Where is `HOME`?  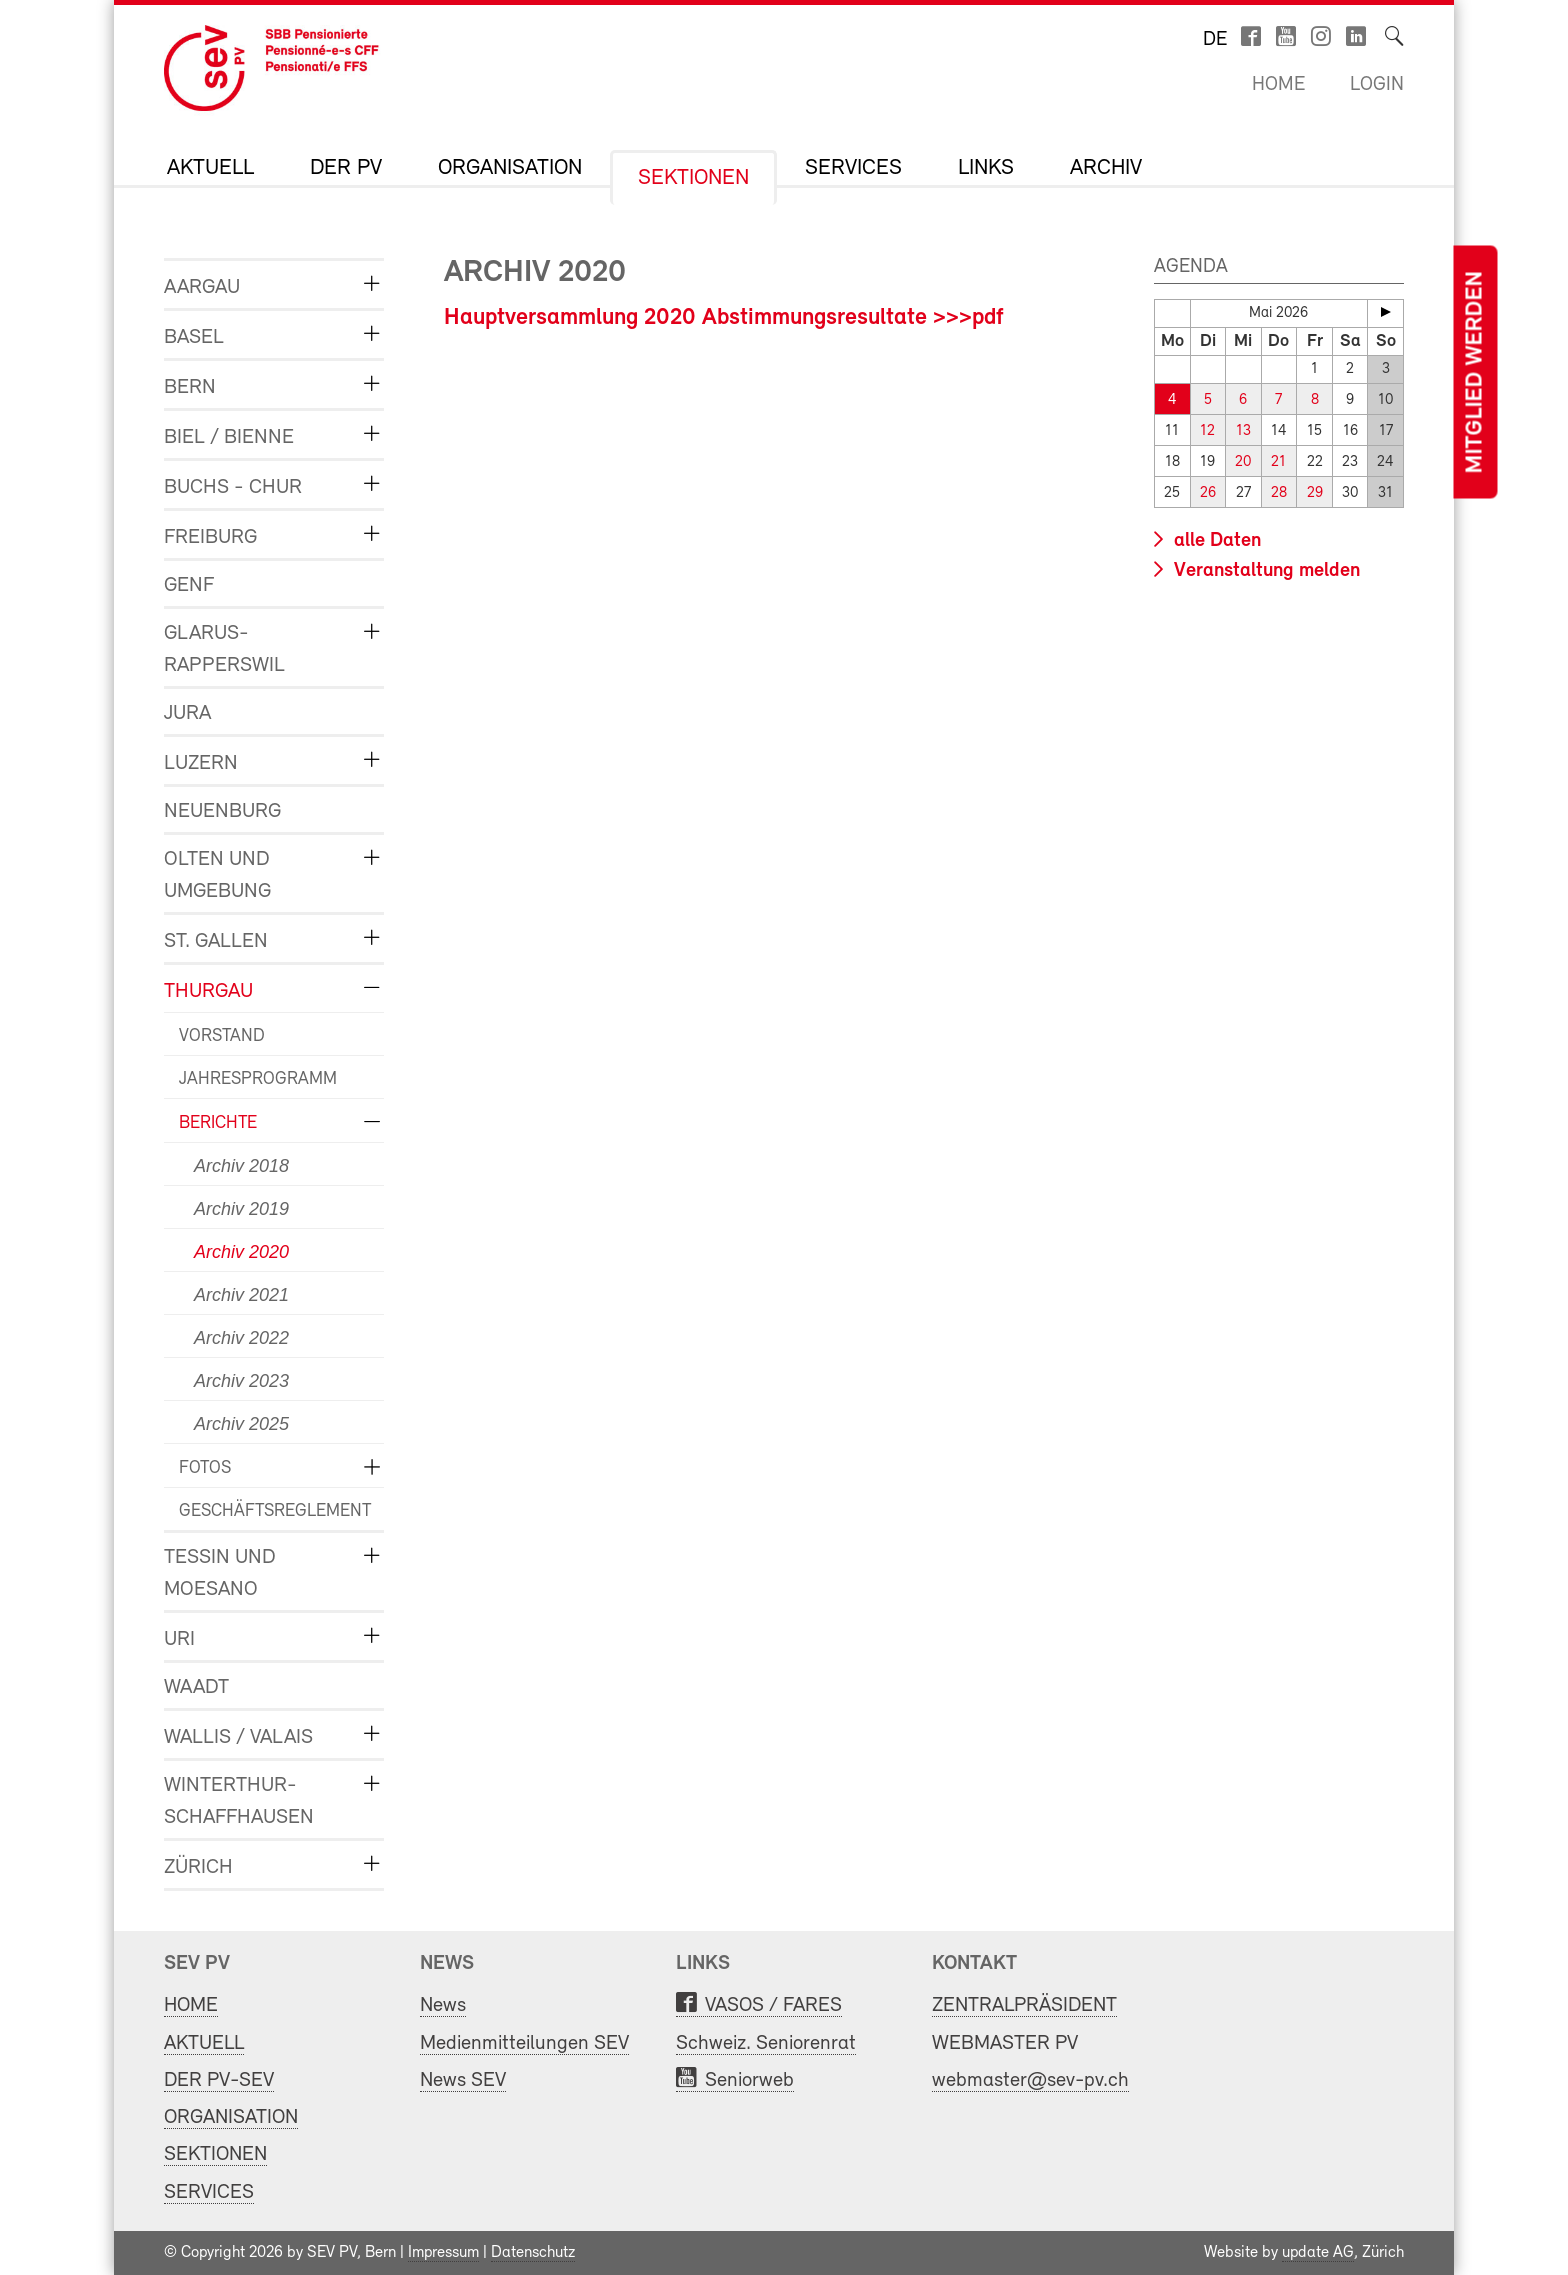
HOME is located at coordinates (191, 2005).